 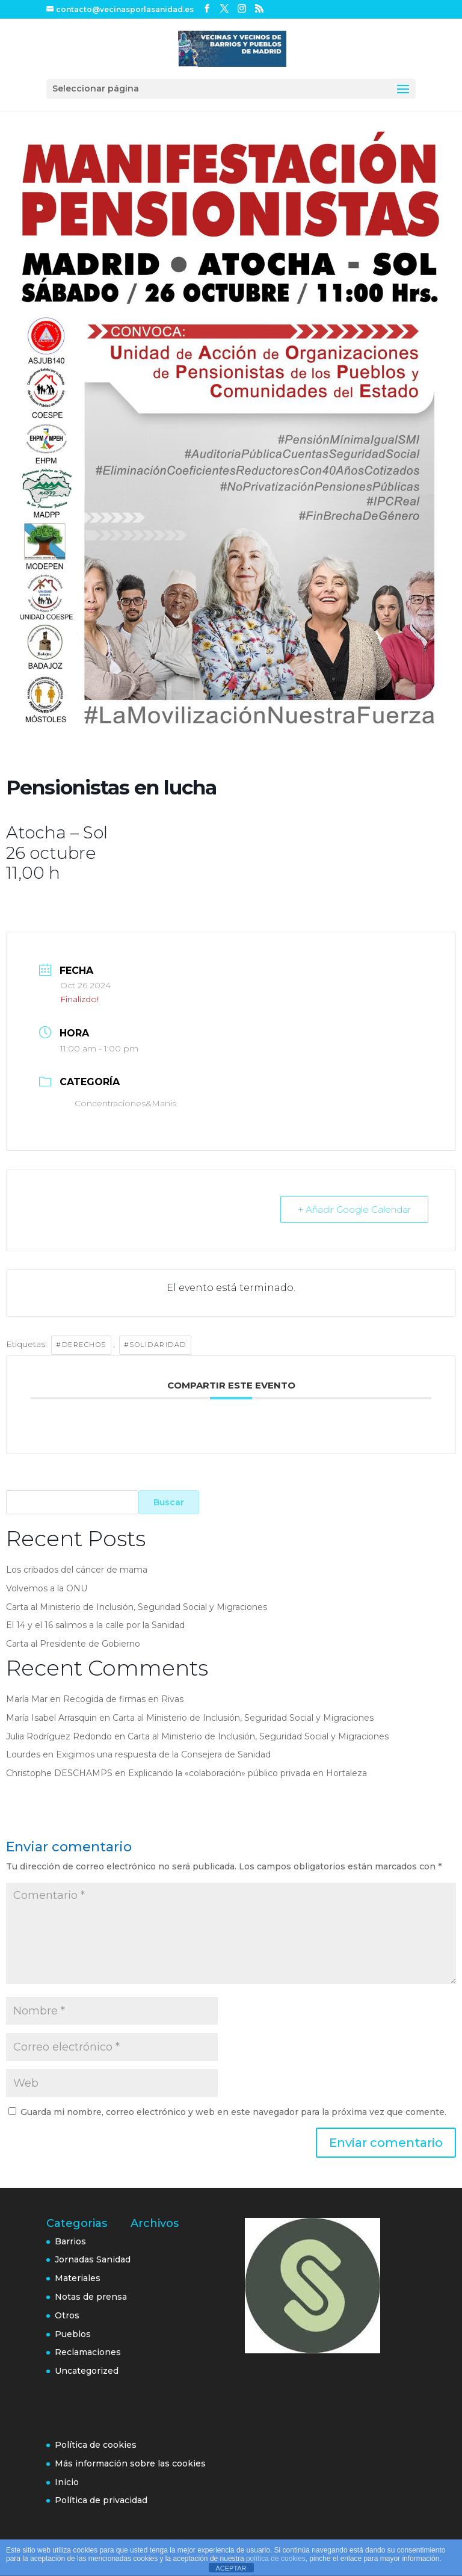 I want to click on Notas de prensa, so click(x=91, y=2296).